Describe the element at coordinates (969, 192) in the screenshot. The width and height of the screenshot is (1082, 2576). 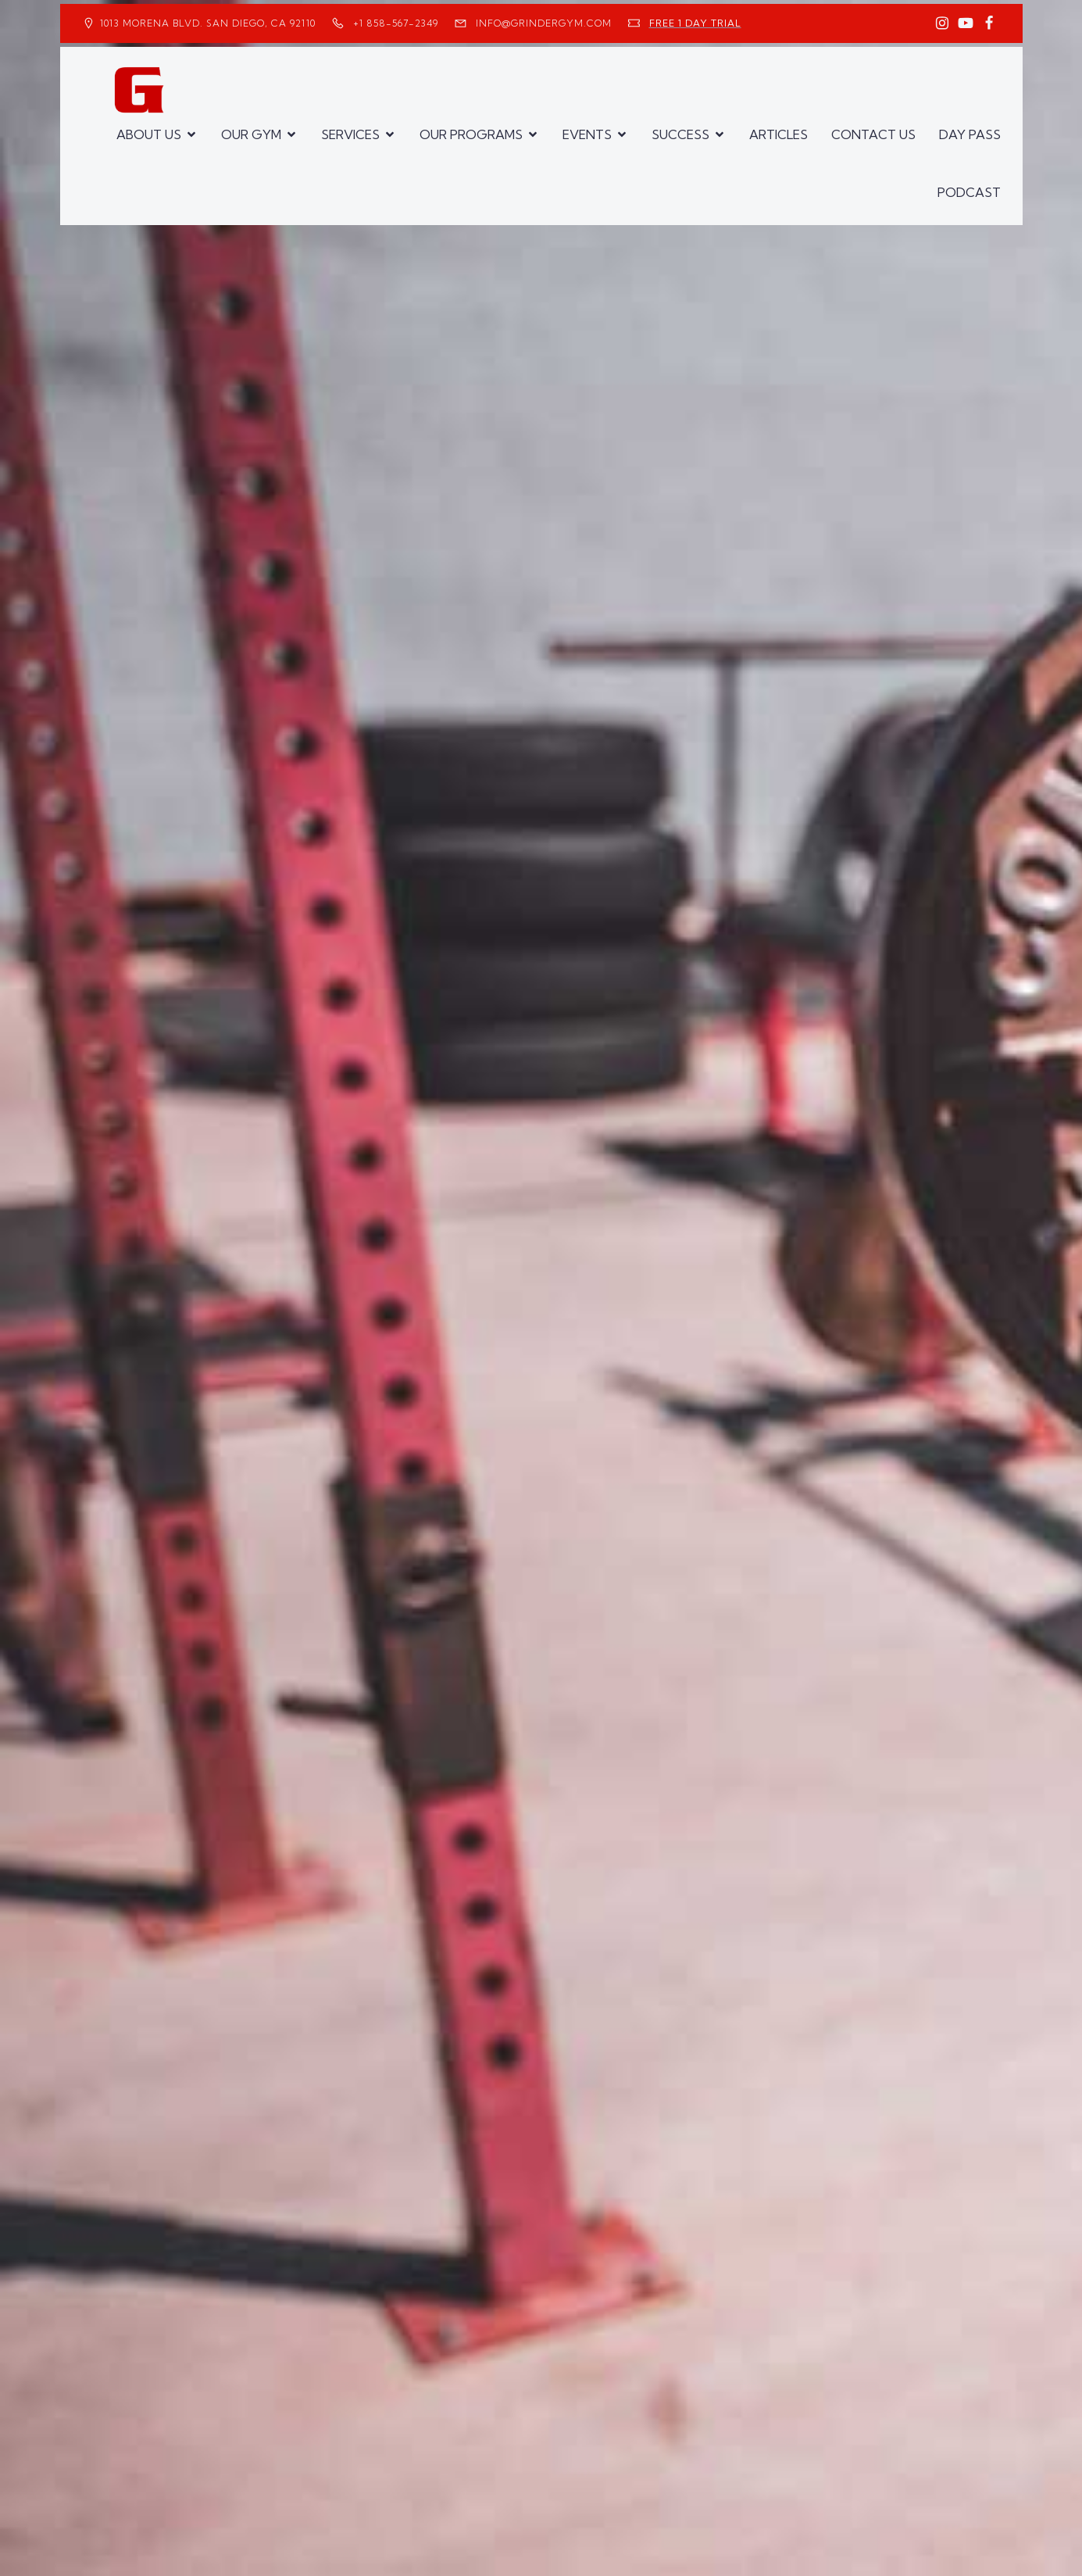
I see `PODCAST` at that location.